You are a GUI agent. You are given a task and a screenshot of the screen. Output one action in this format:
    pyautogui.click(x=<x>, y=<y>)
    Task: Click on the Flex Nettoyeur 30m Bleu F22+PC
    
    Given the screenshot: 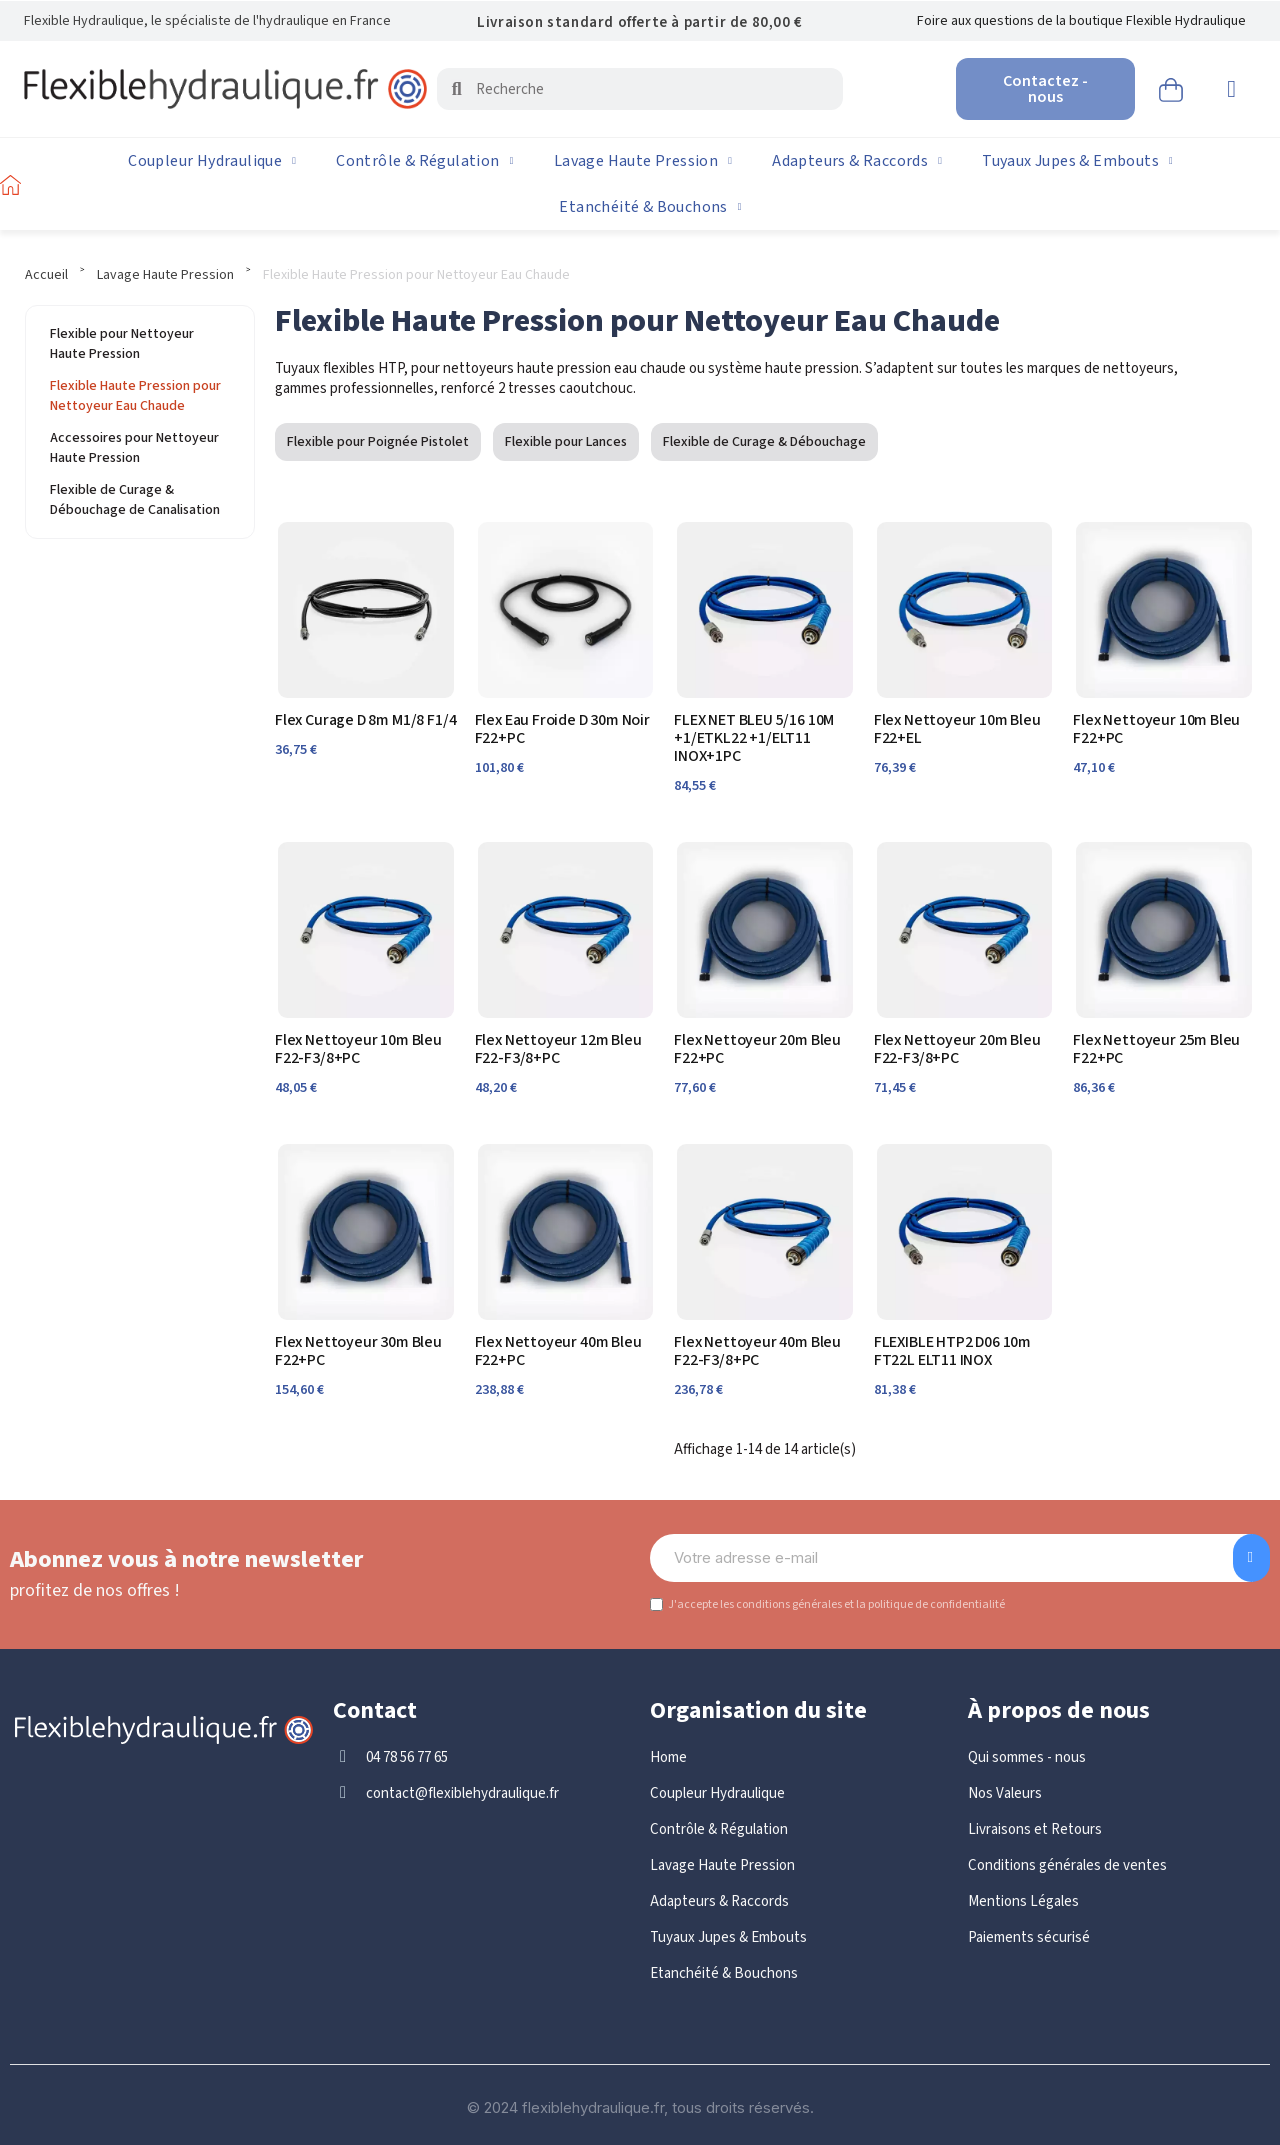 What is the action you would take?
    pyautogui.click(x=358, y=1351)
    